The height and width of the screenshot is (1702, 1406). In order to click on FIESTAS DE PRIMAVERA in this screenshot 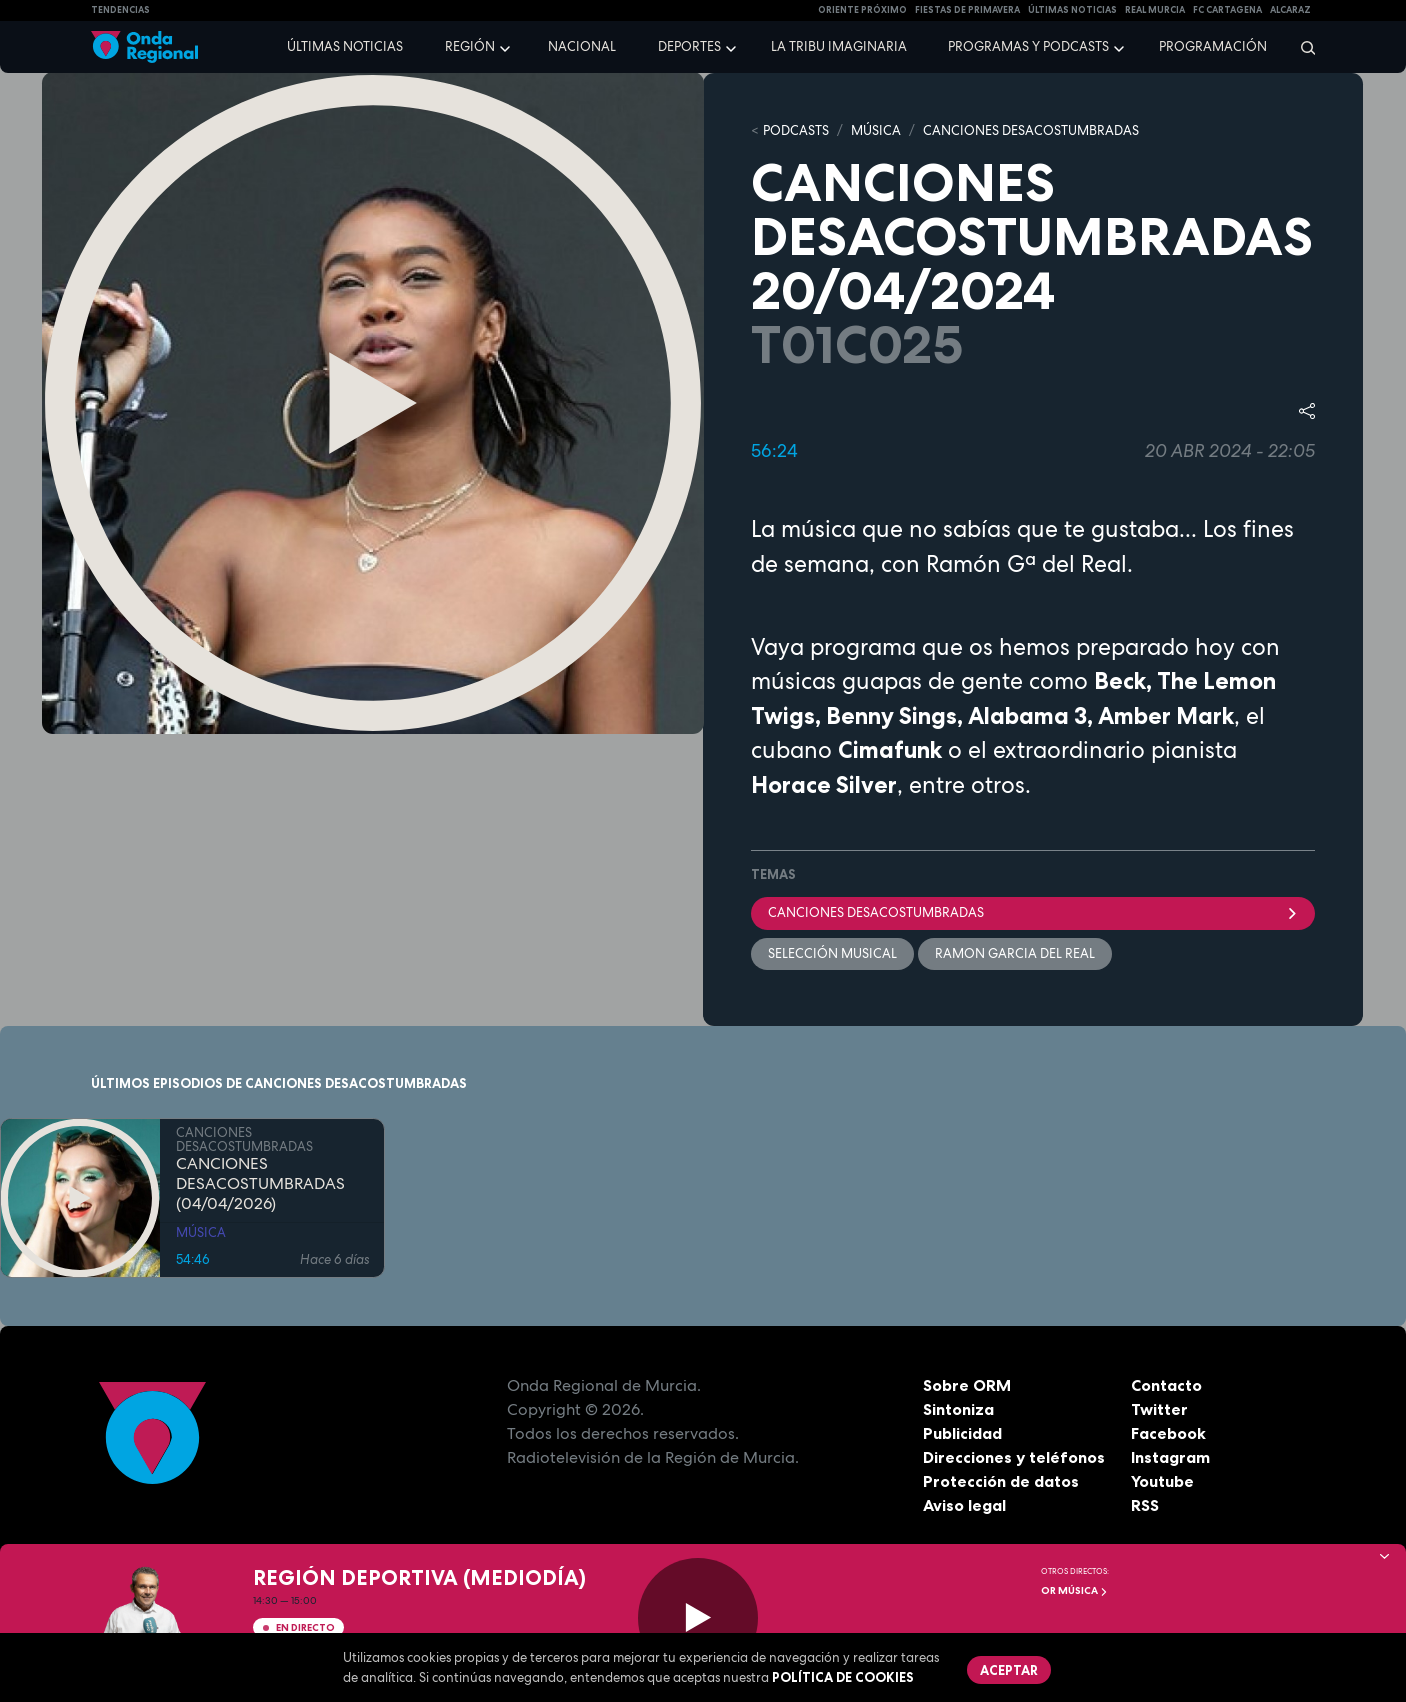, I will do `click(967, 10)`.